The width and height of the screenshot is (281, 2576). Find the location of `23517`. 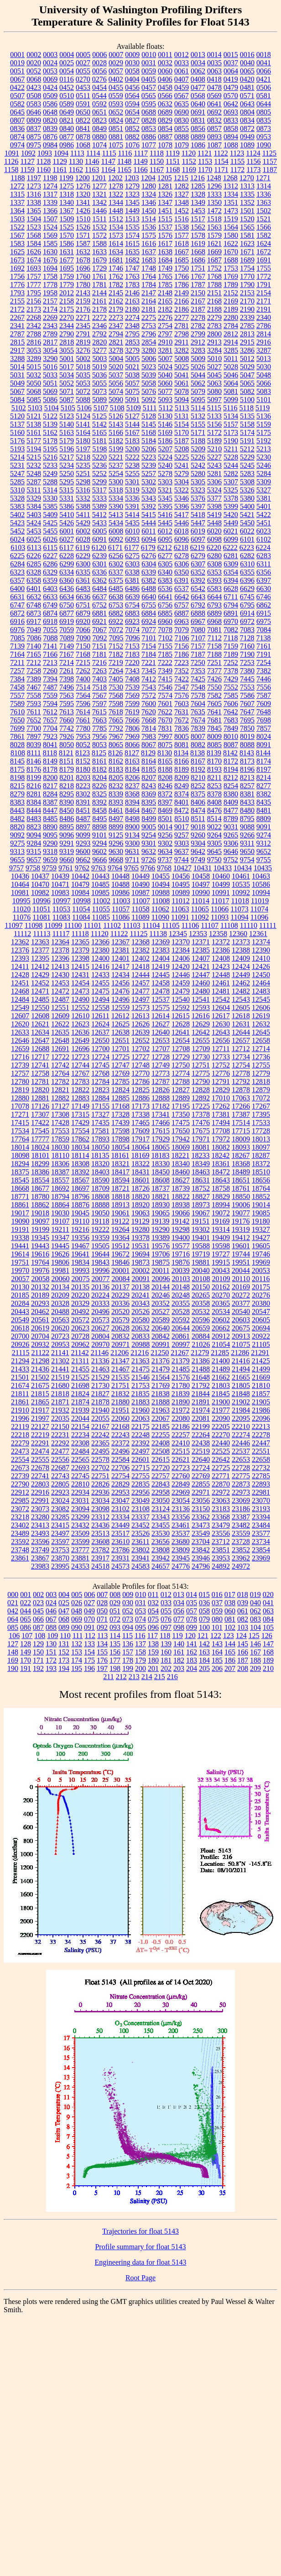

23517 is located at coordinates (120, 1533).